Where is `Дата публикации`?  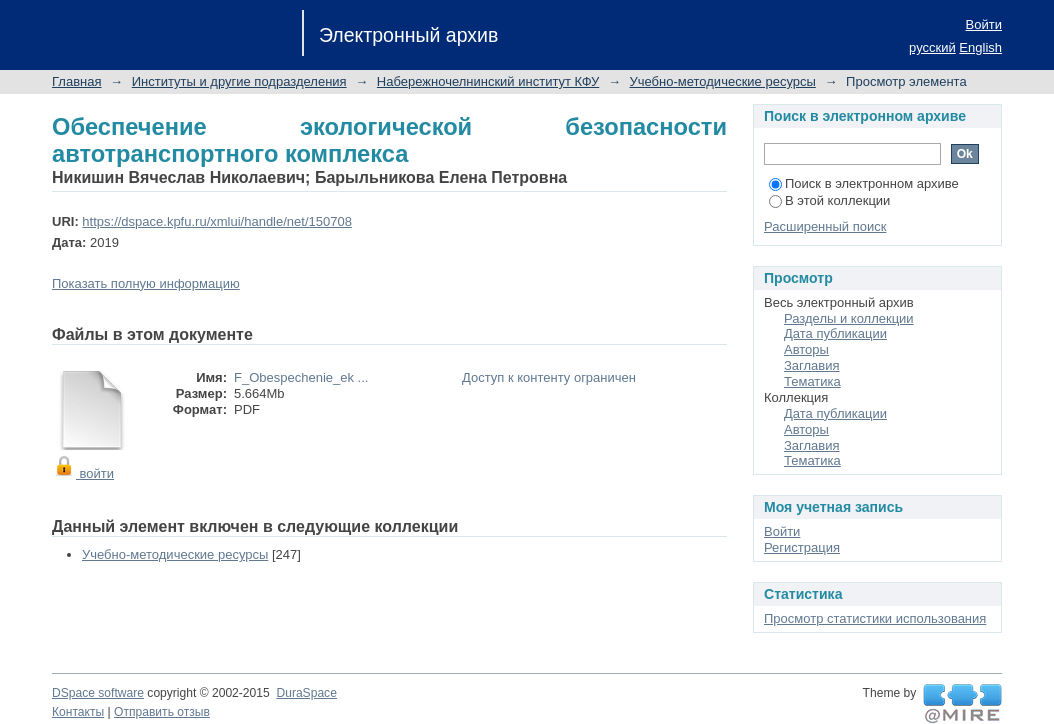 Дата публикации is located at coordinates (835, 333).